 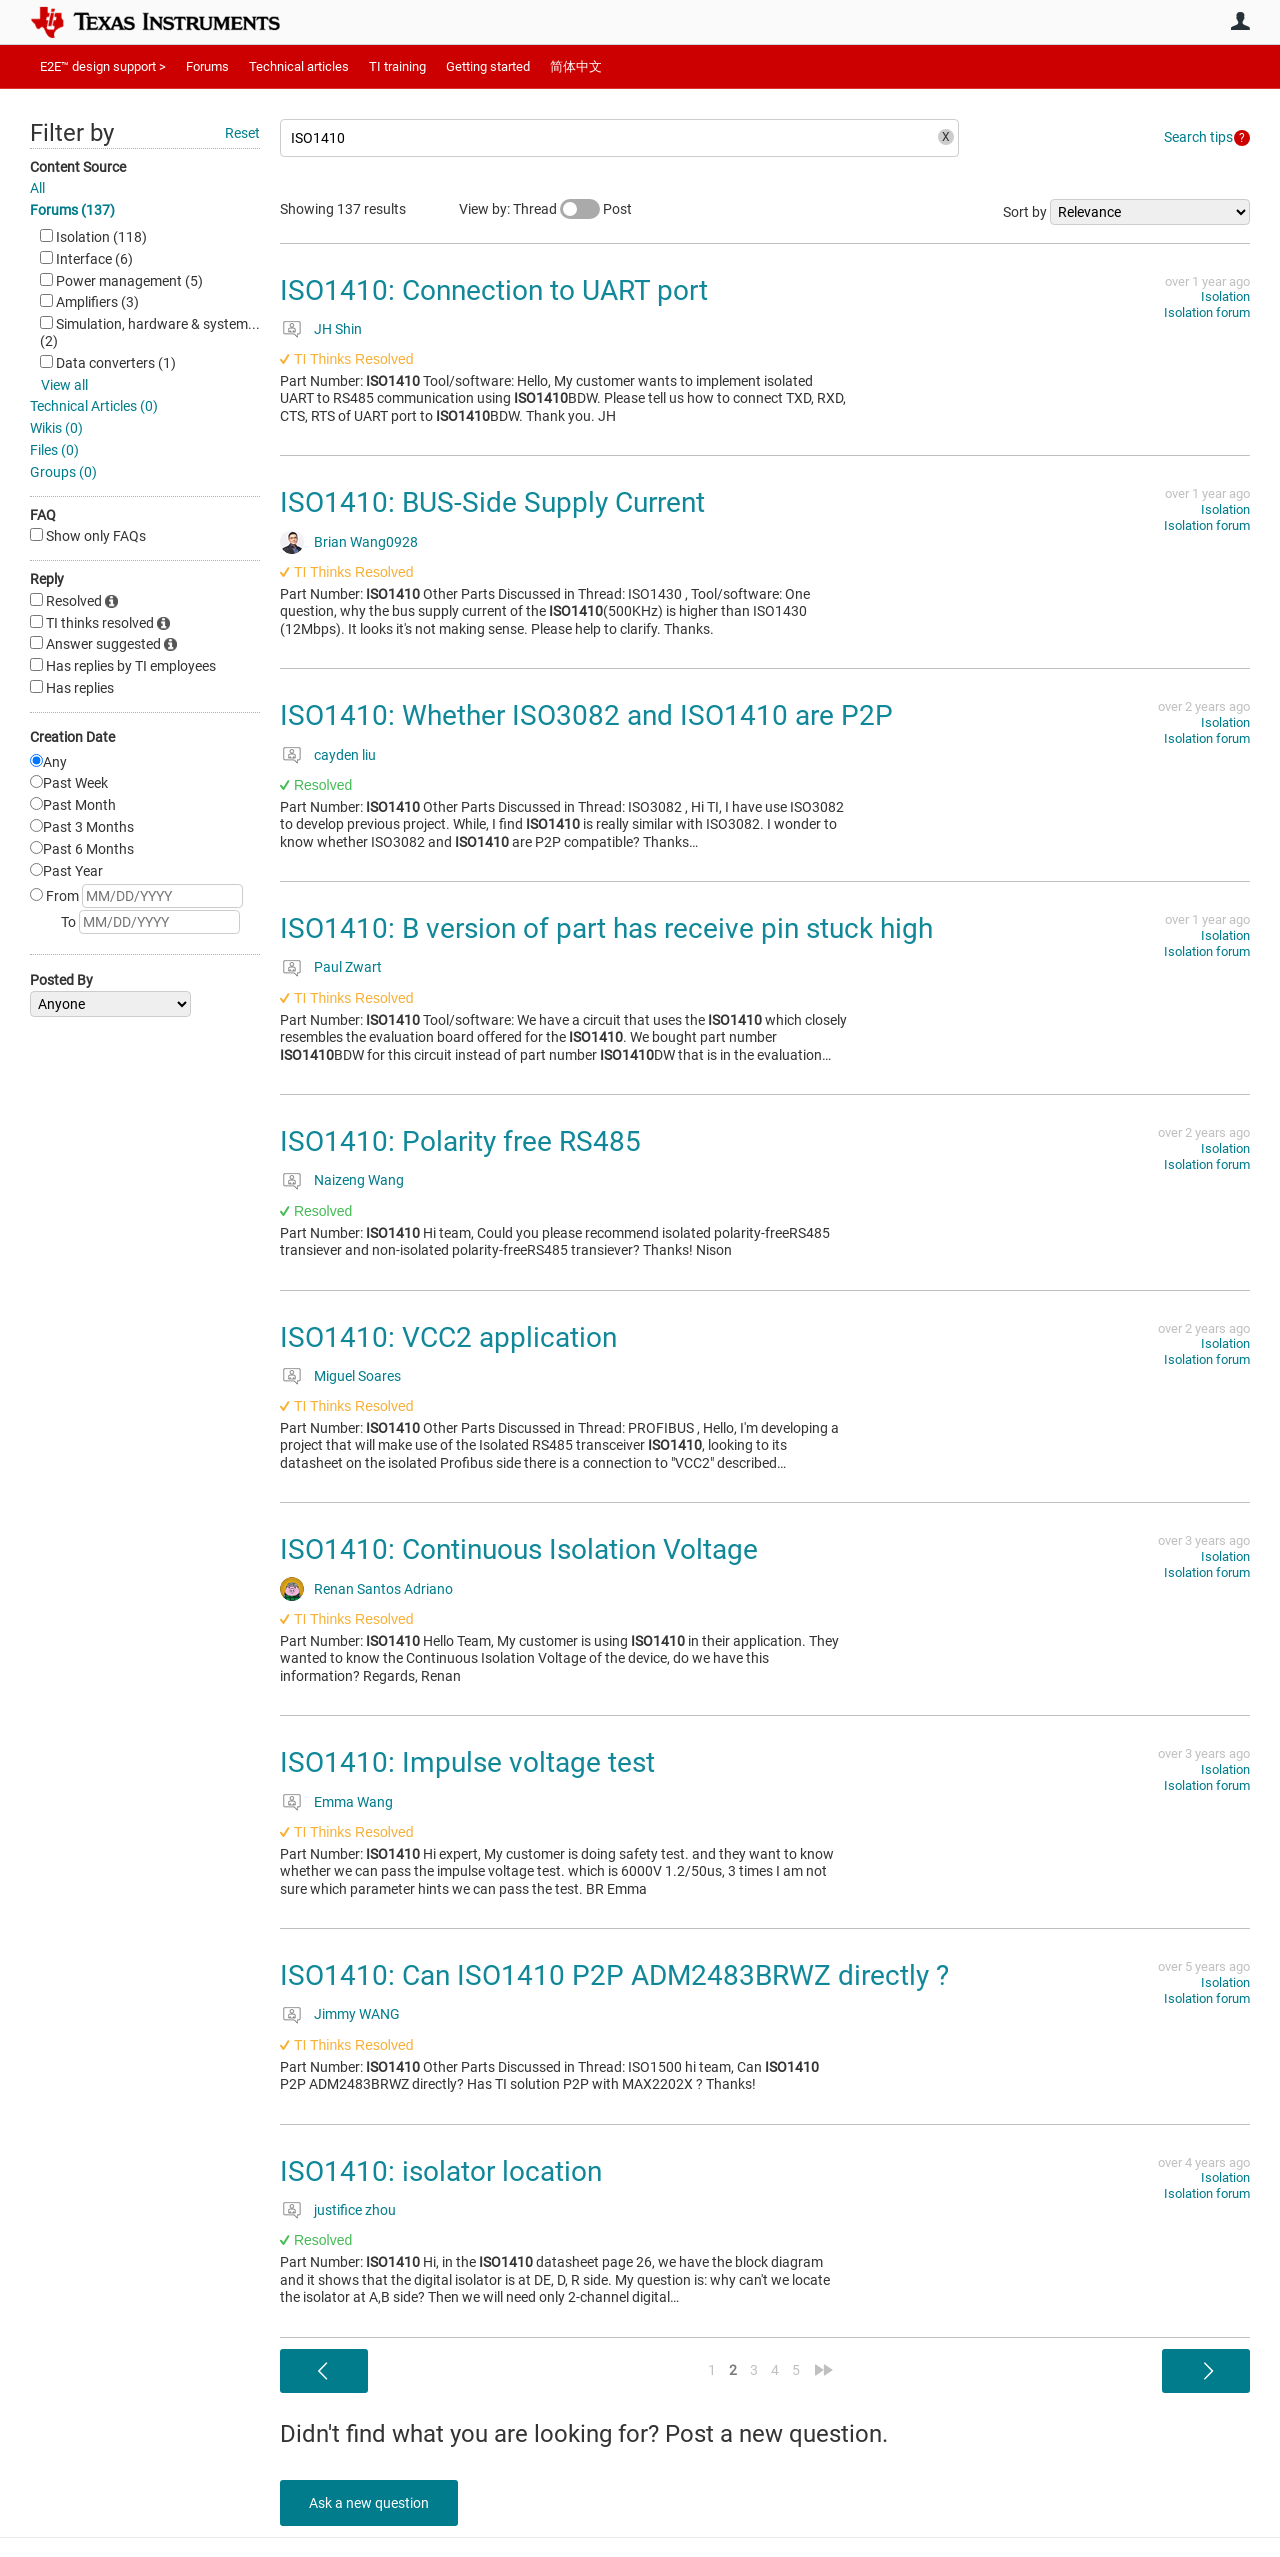 What do you see at coordinates (441, 2171) in the screenshot?
I see `ISO1410: isolator location` at bounding box center [441, 2171].